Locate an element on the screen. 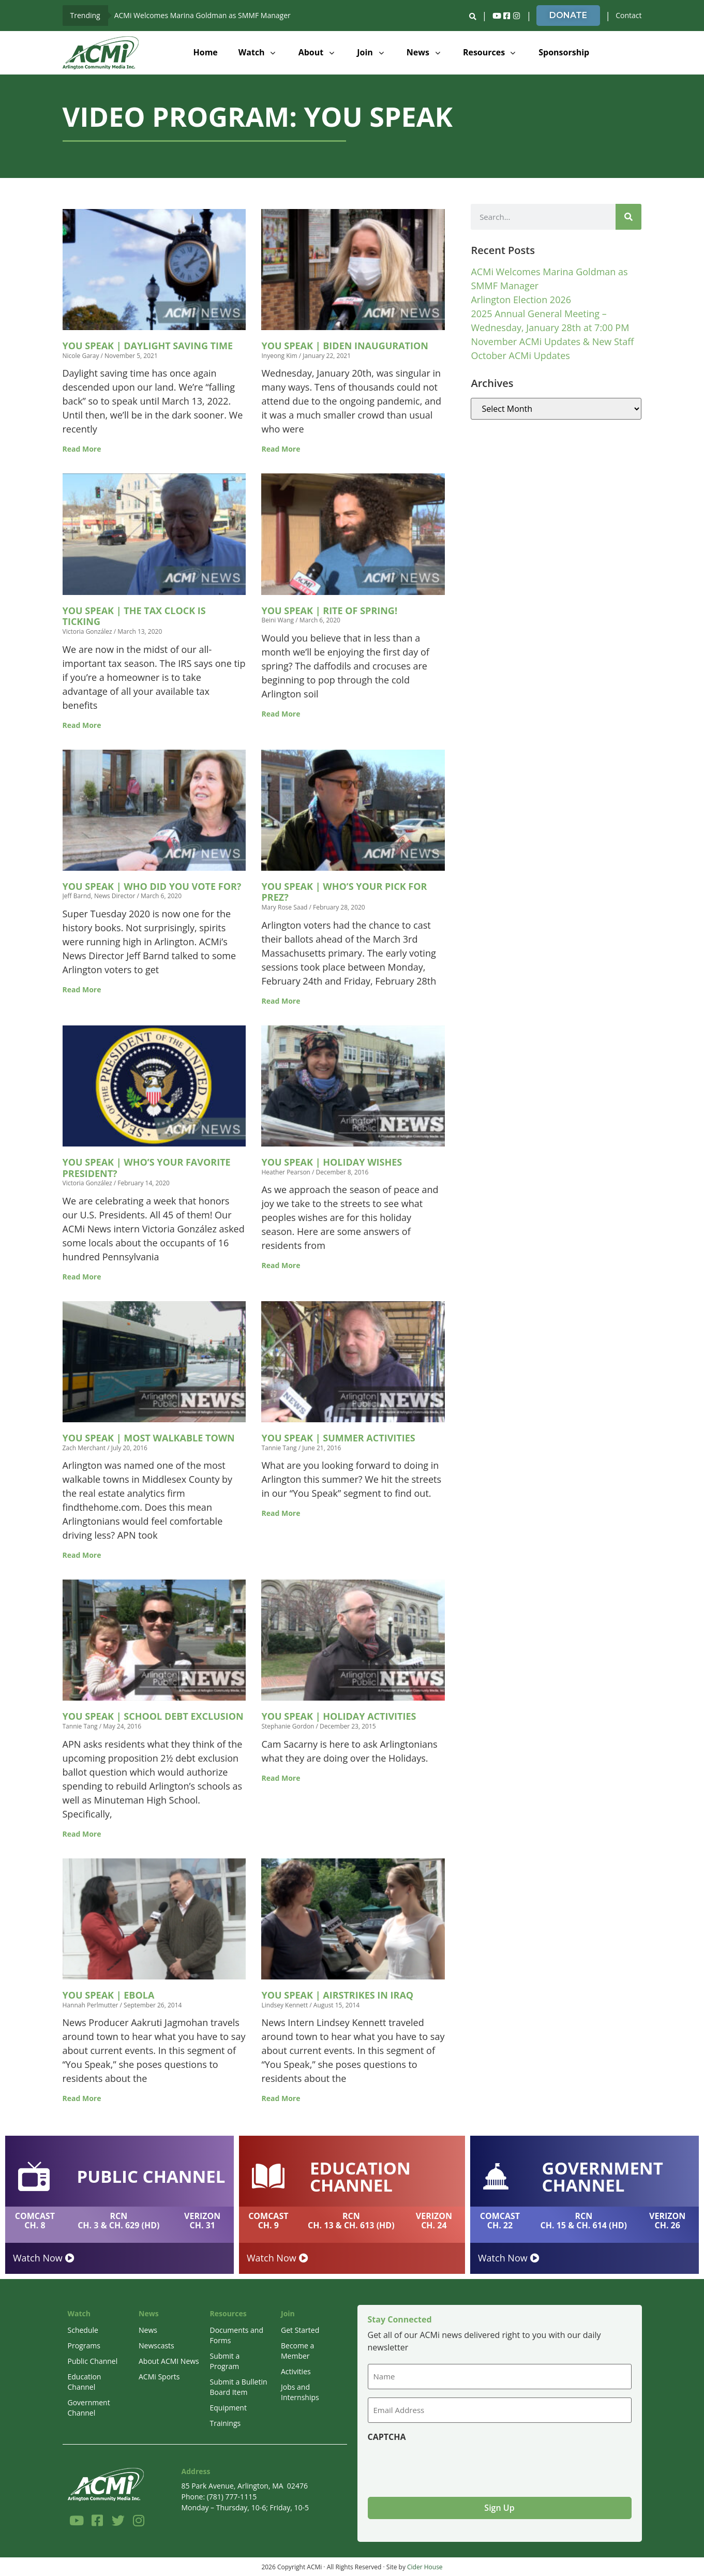 This screenshot has width=704, height=2576. Read More [Read more about You Speak | Who Did You Vote For?] is located at coordinates (82, 989).